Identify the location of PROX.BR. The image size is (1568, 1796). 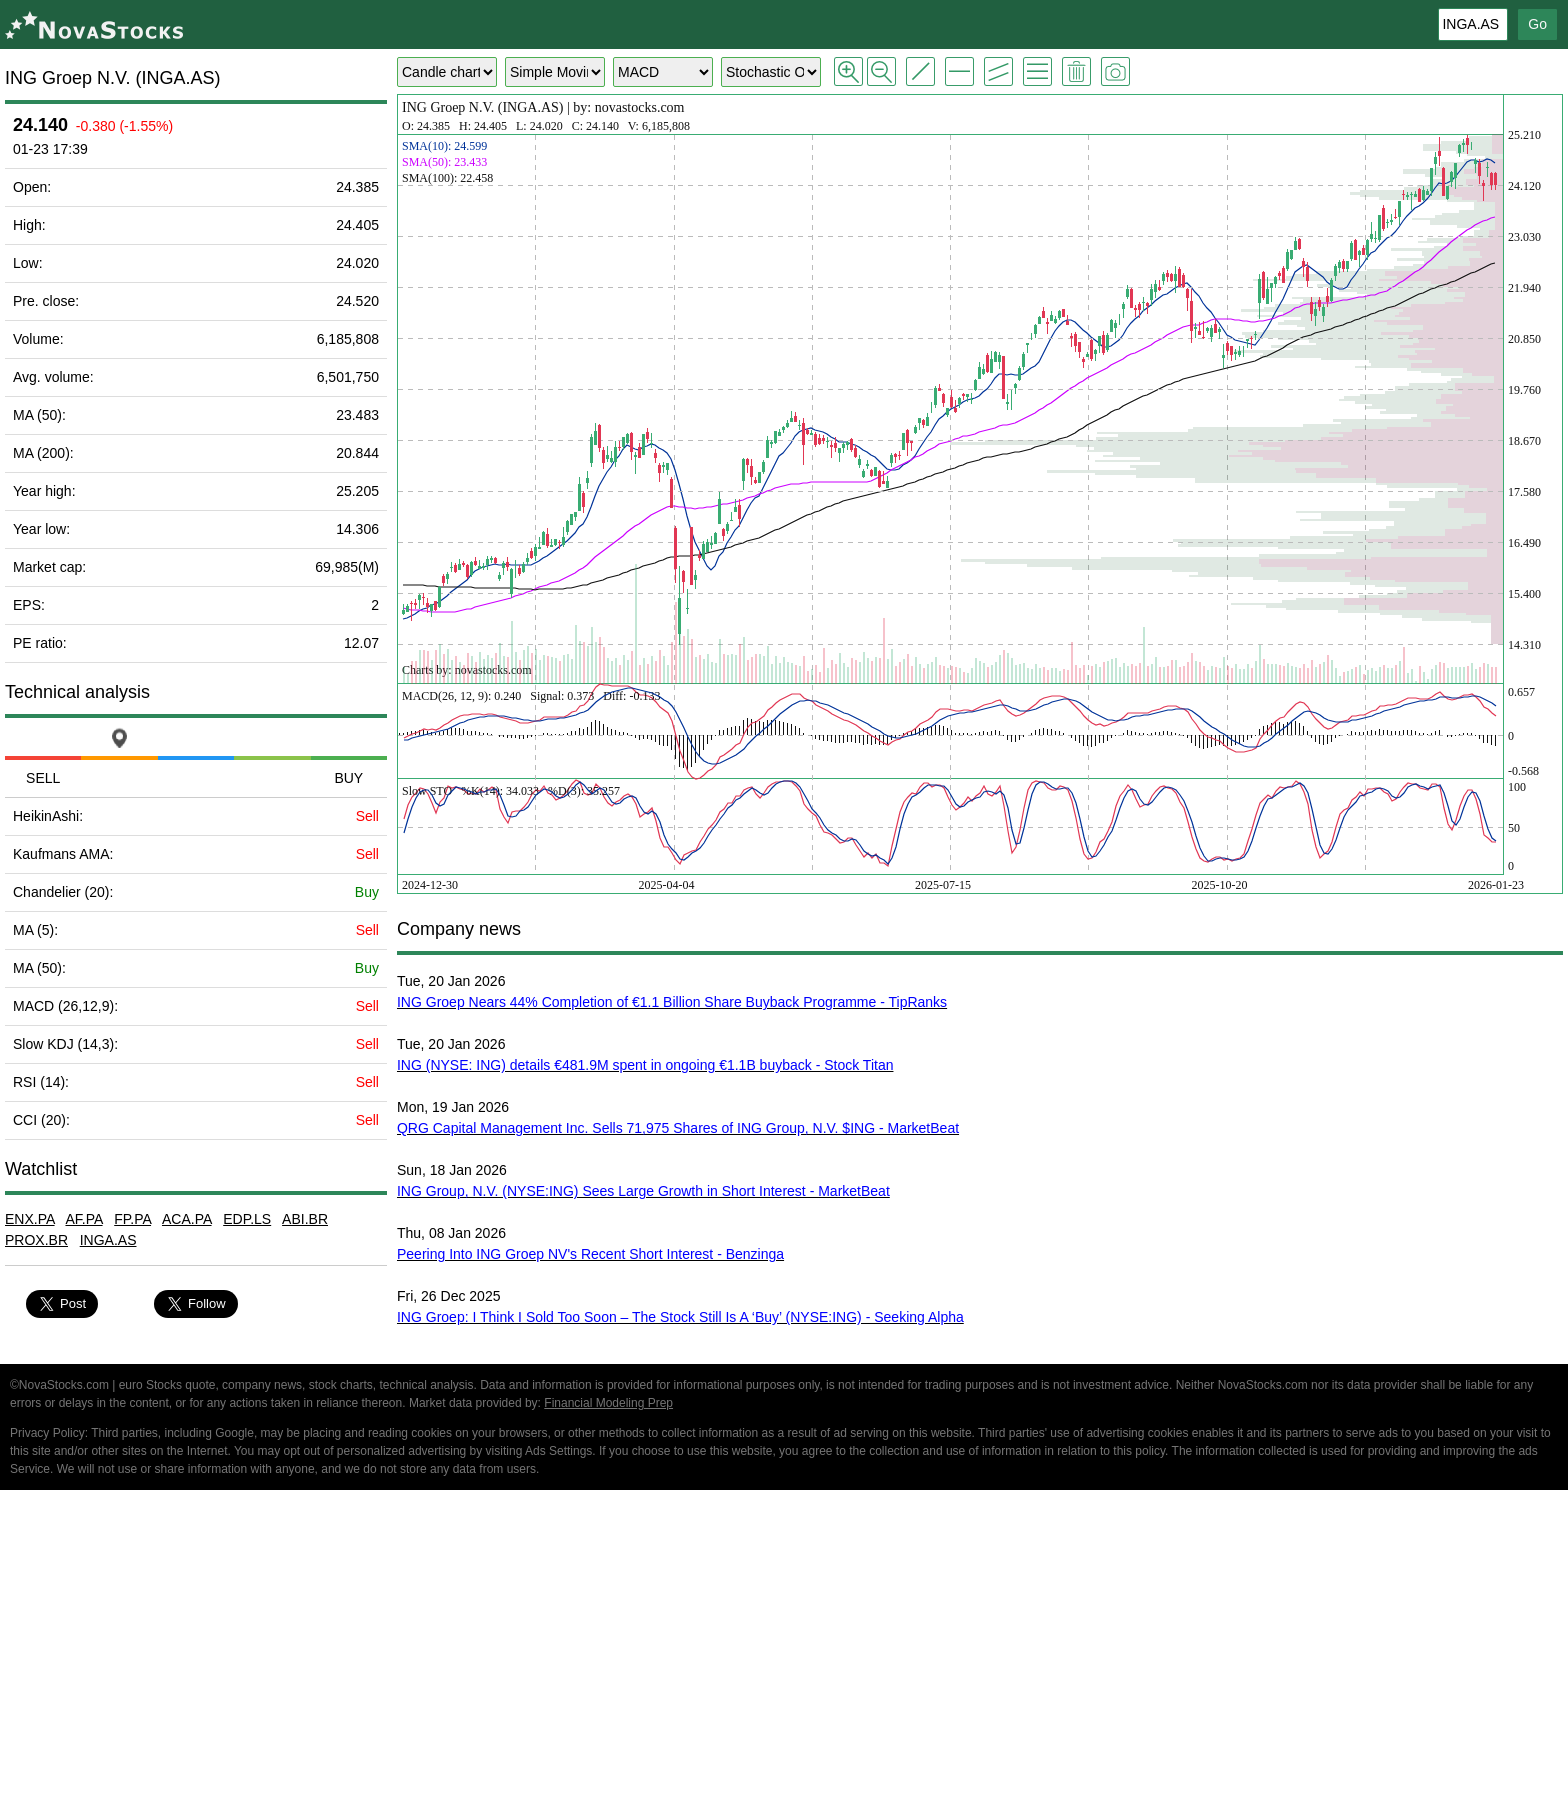
(36, 1240).